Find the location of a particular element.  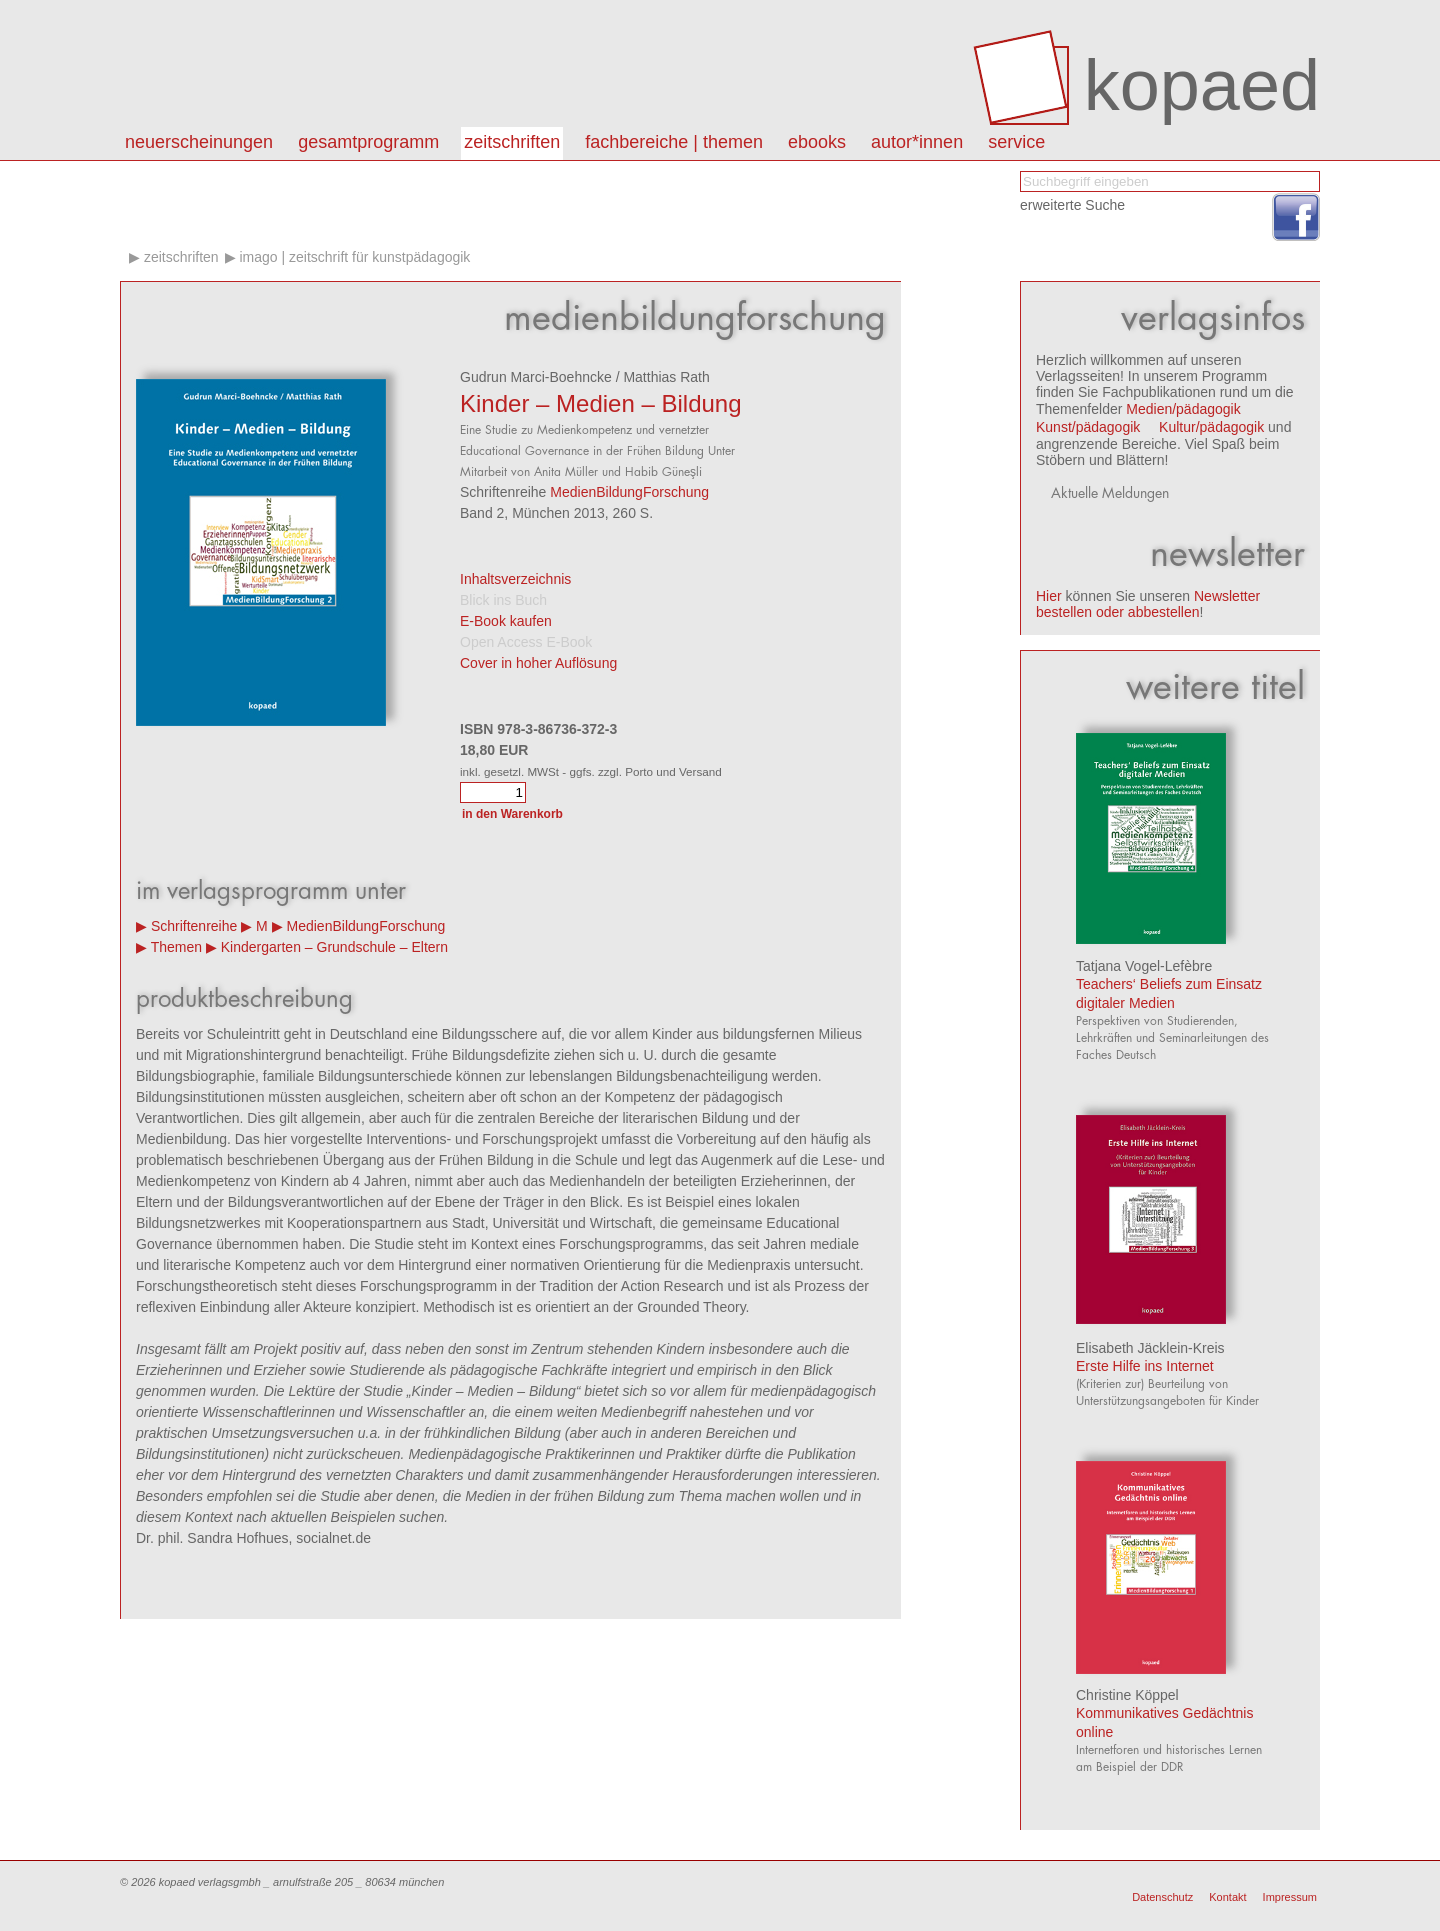

Elisabeth Jäcklein-Kreis is located at coordinates (1150, 1348).